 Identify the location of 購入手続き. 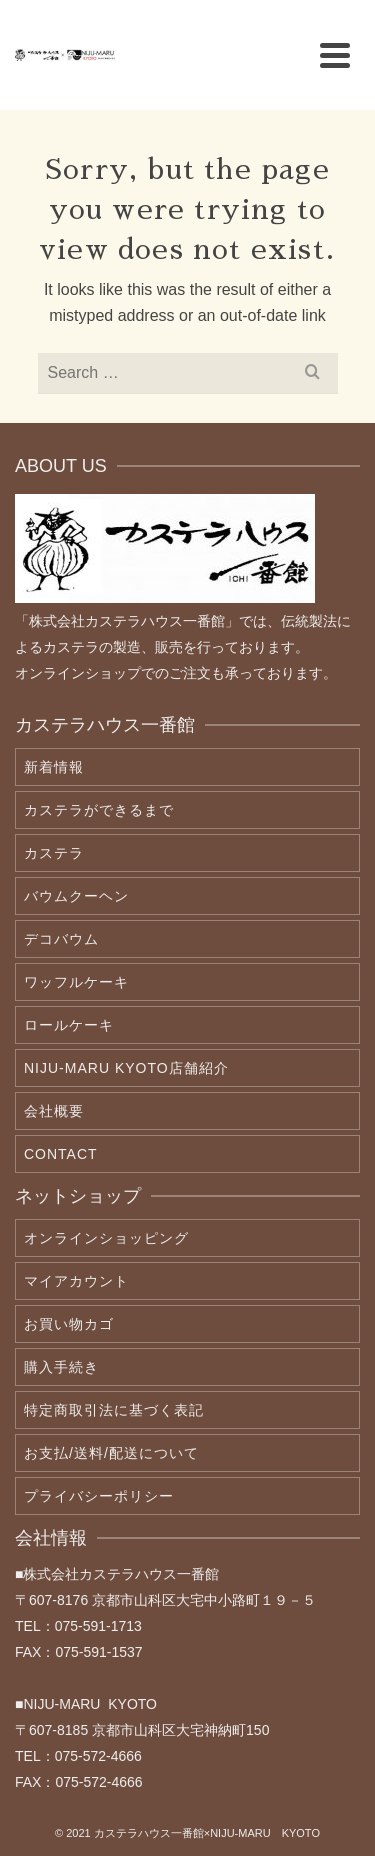
(61, 1367).